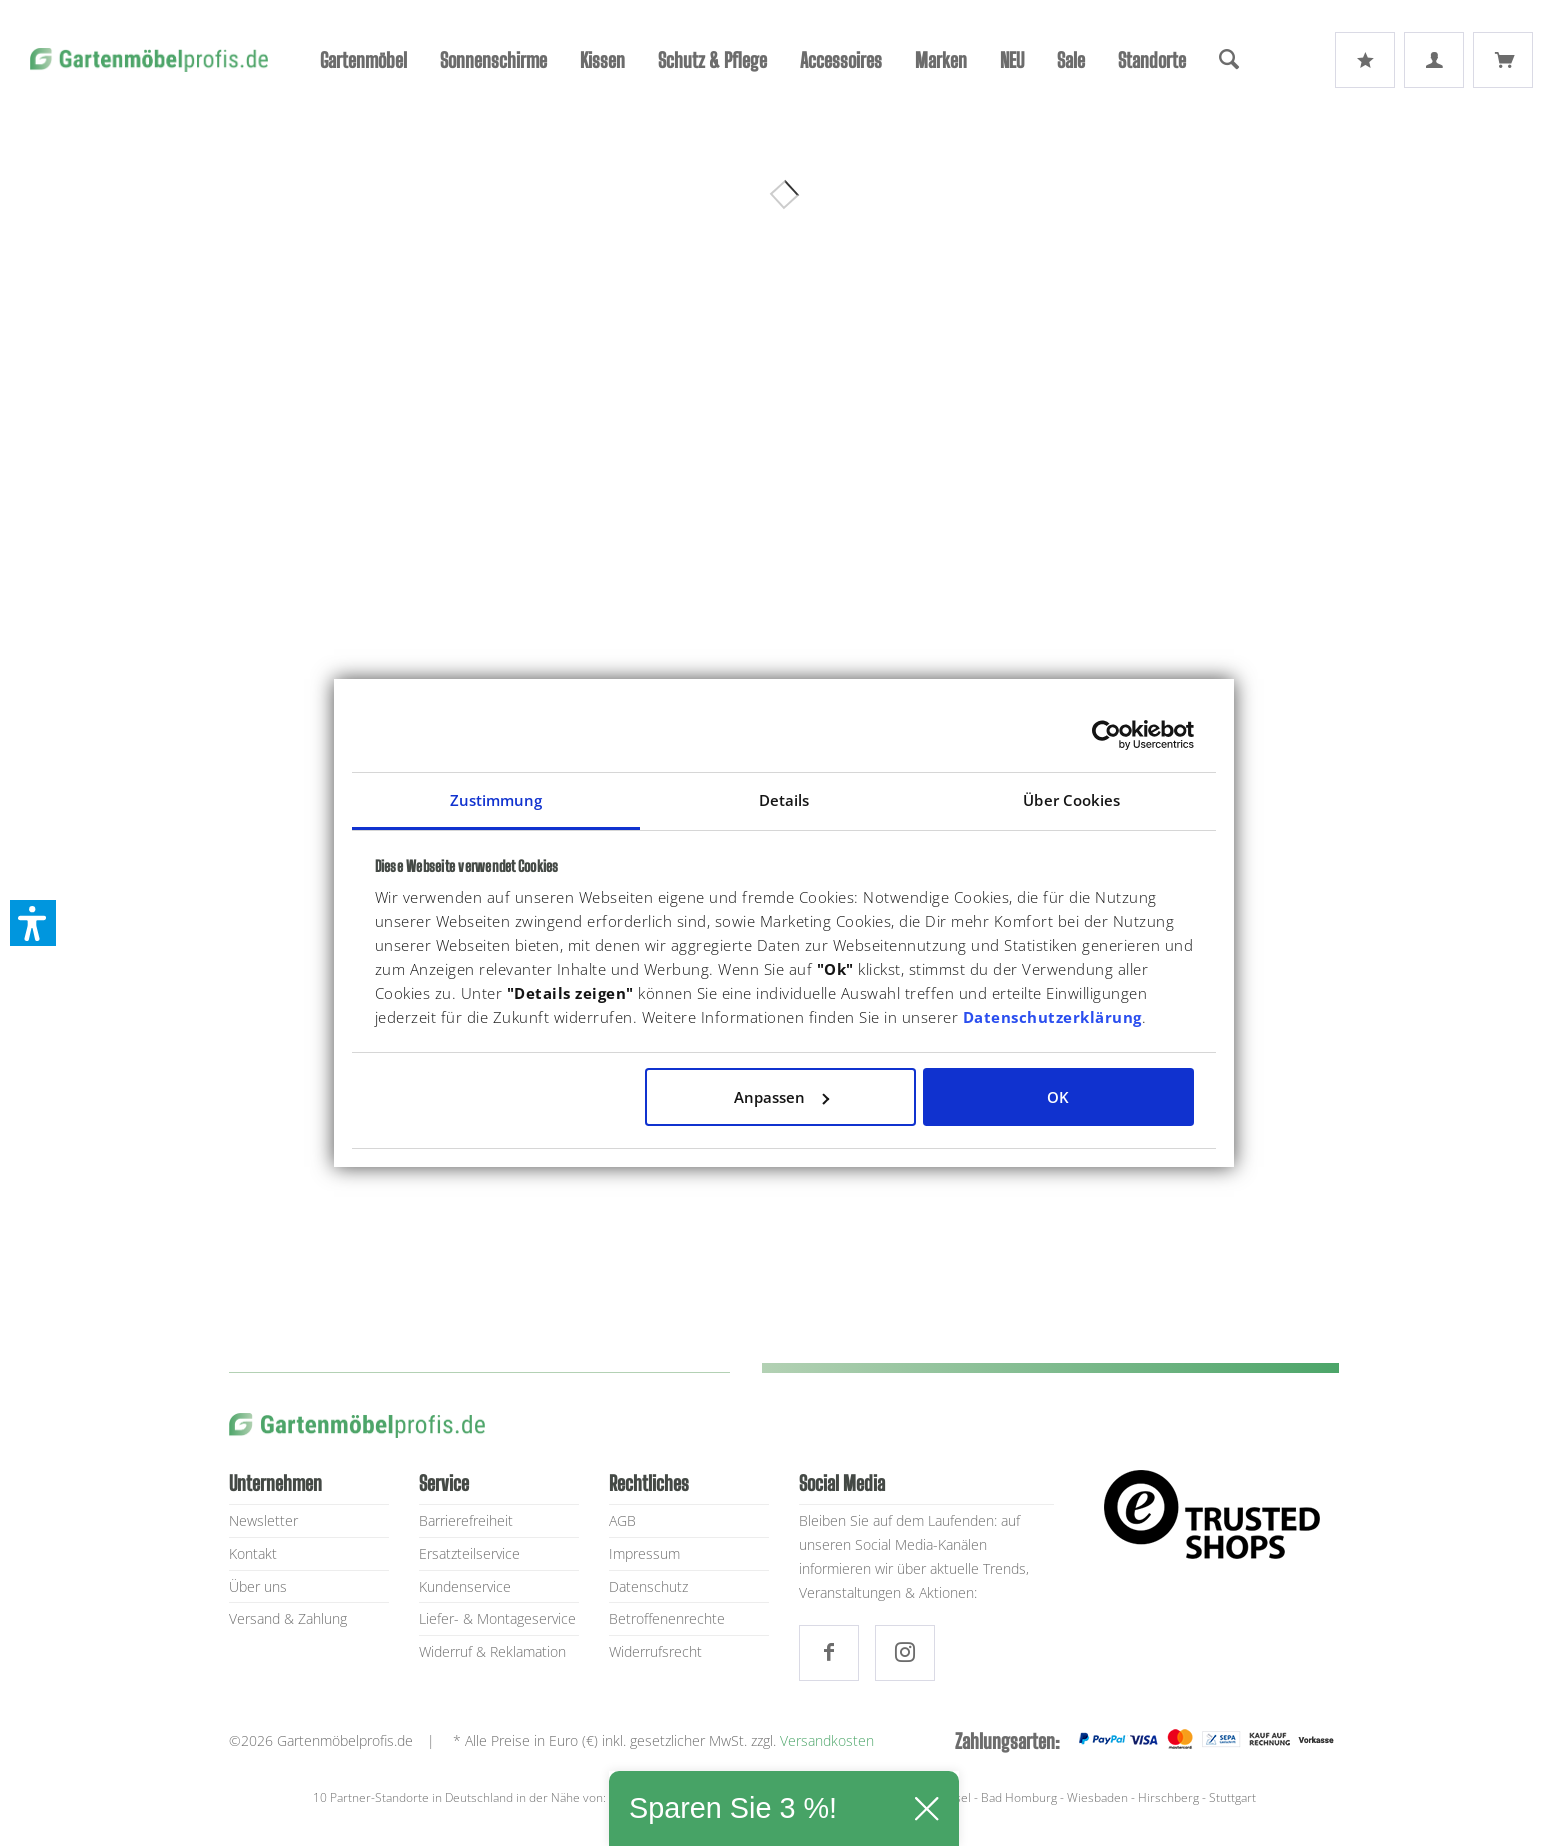 This screenshot has width=1568, height=1846. Describe the element at coordinates (781, 1097) in the screenshot. I see `Anpassen` at that location.